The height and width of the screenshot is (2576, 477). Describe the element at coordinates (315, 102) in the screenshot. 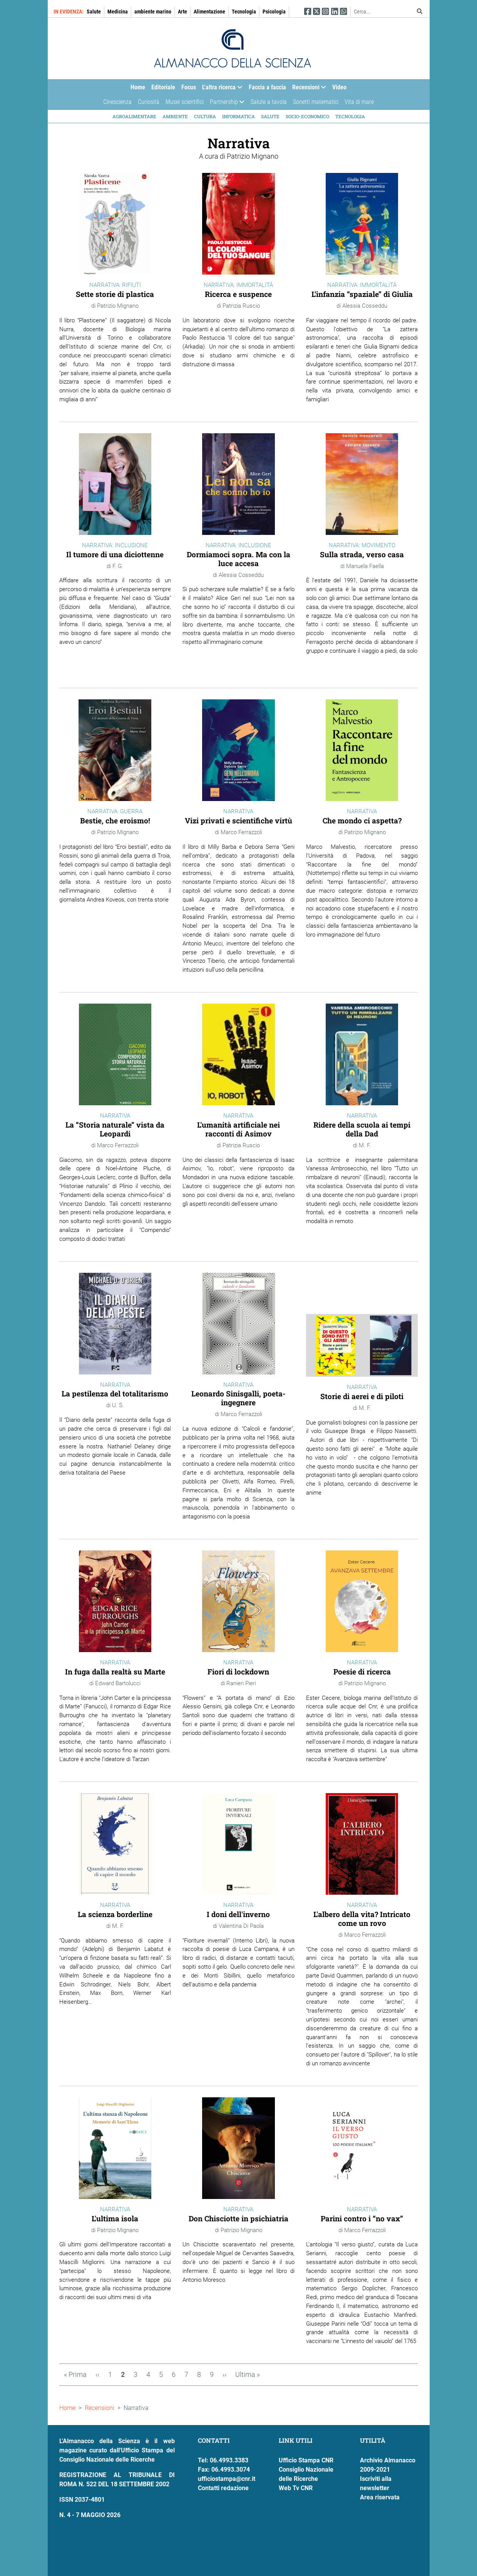

I see `Sonetti matematici` at that location.